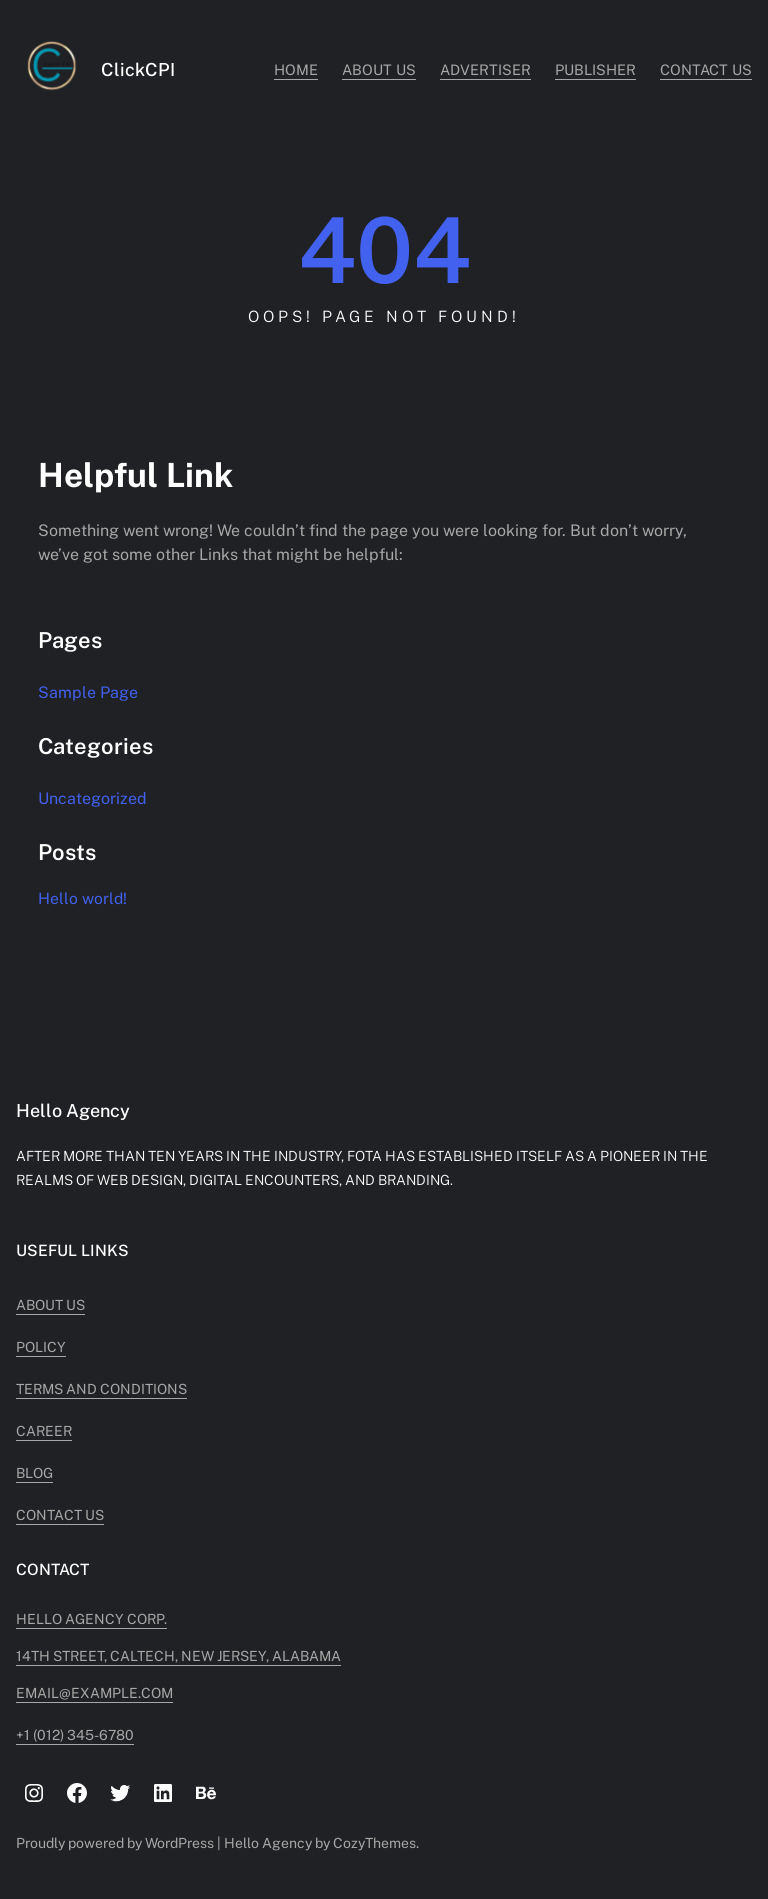 The image size is (768, 1899). What do you see at coordinates (82, 898) in the screenshot?
I see `Hello world!` at bounding box center [82, 898].